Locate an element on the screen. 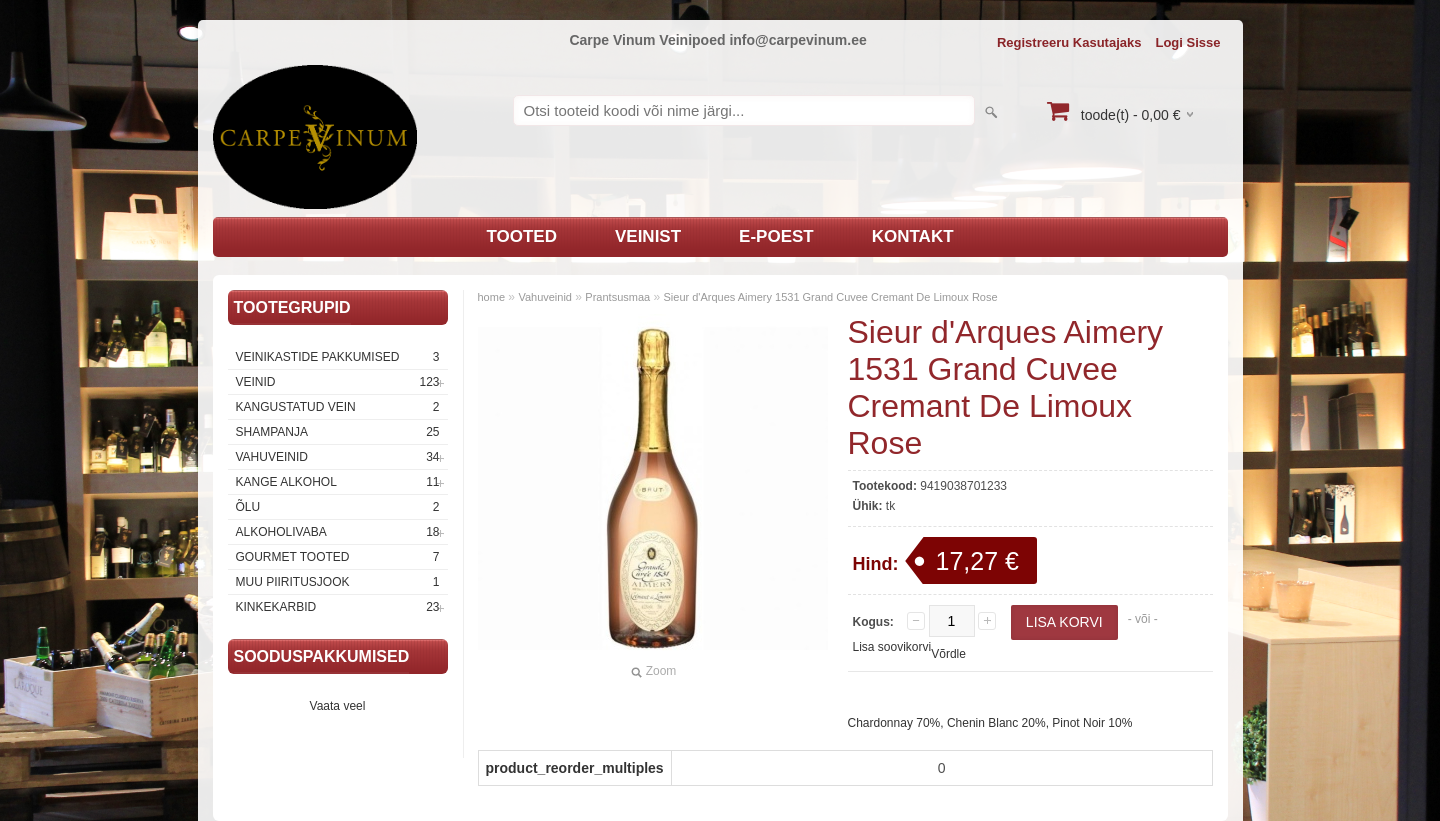 The height and width of the screenshot is (821, 1440). Lisa soovikorvi is located at coordinates (892, 647).